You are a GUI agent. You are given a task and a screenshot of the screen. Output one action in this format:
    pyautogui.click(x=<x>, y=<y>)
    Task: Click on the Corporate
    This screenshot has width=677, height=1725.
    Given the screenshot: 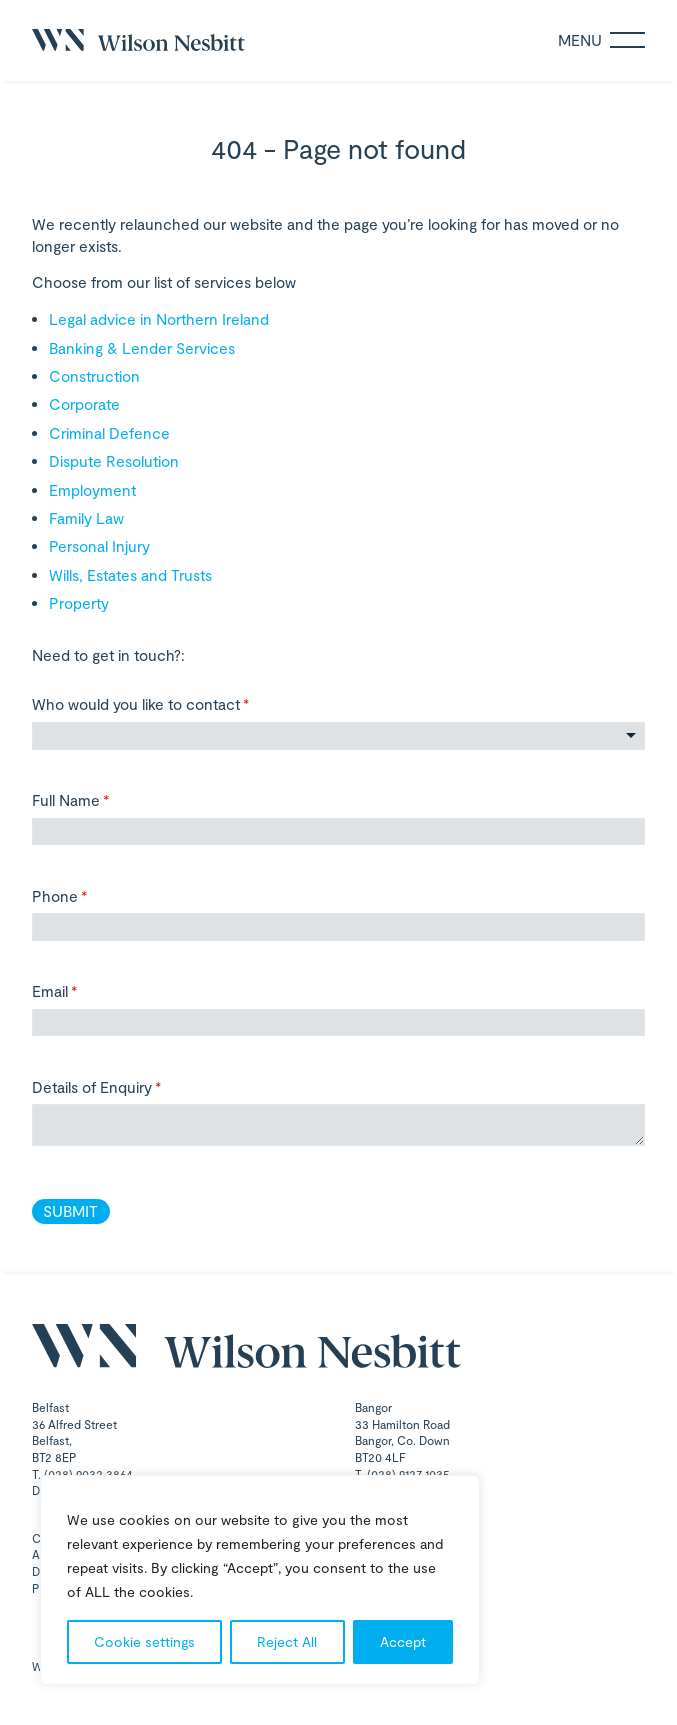 What is the action you would take?
    pyautogui.click(x=84, y=404)
    